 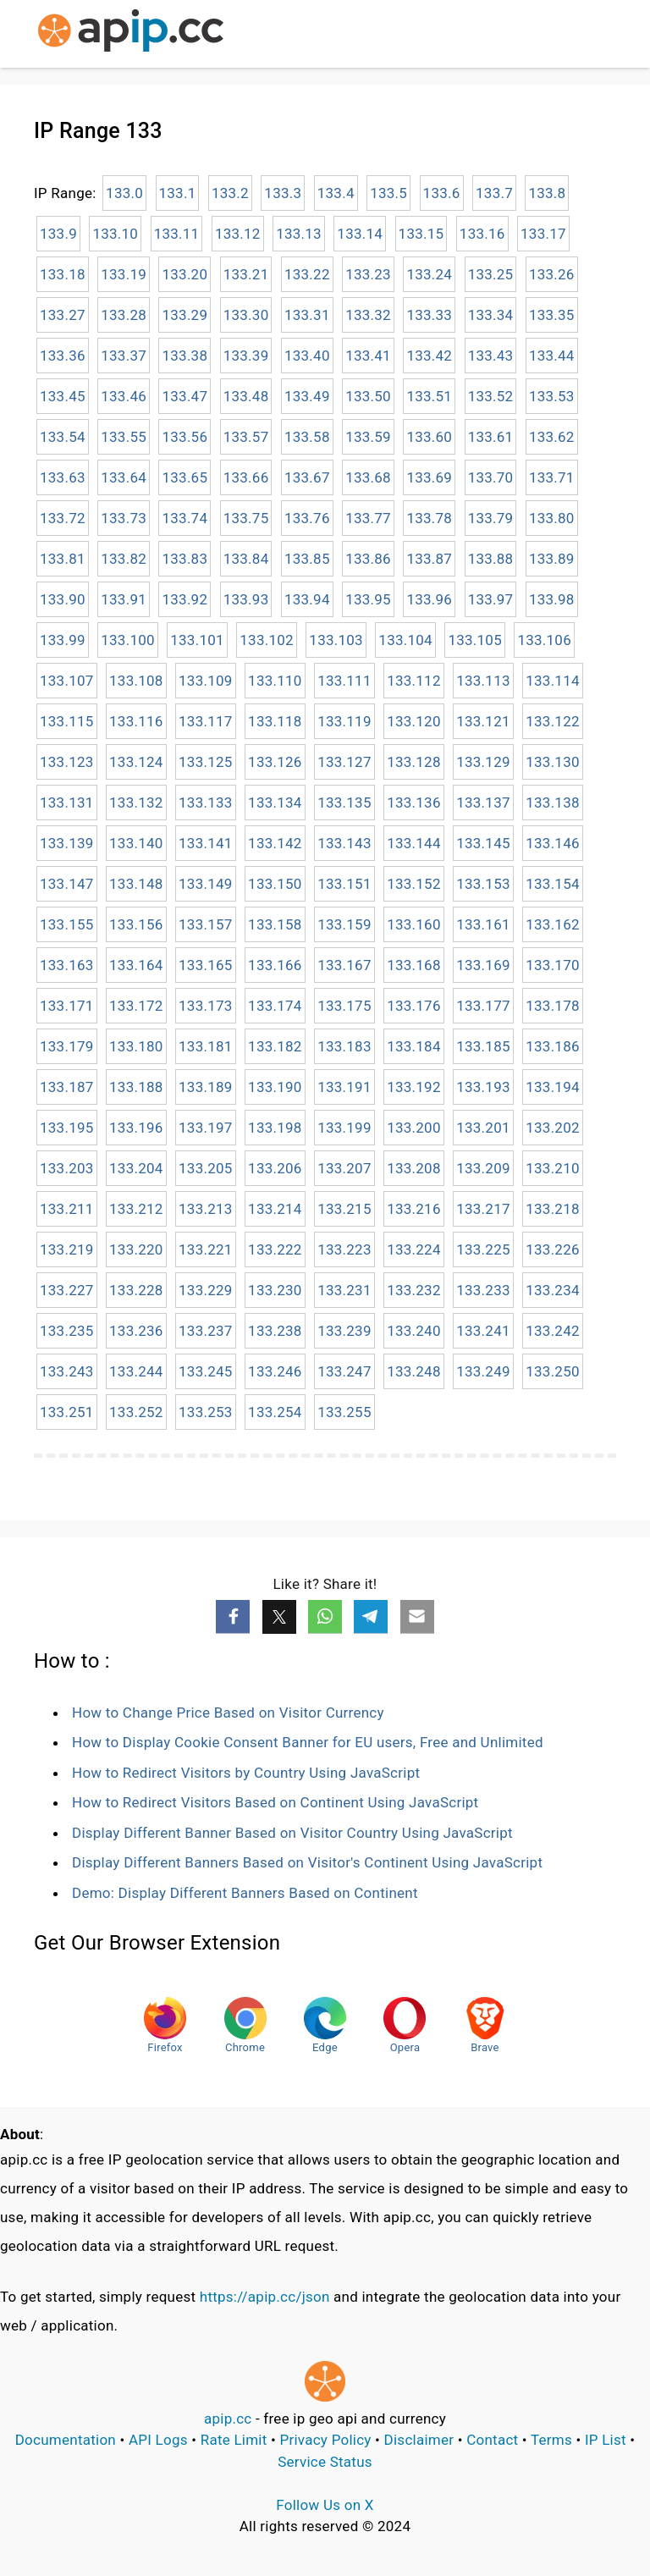 What do you see at coordinates (552, 599) in the screenshot?
I see `133.98` at bounding box center [552, 599].